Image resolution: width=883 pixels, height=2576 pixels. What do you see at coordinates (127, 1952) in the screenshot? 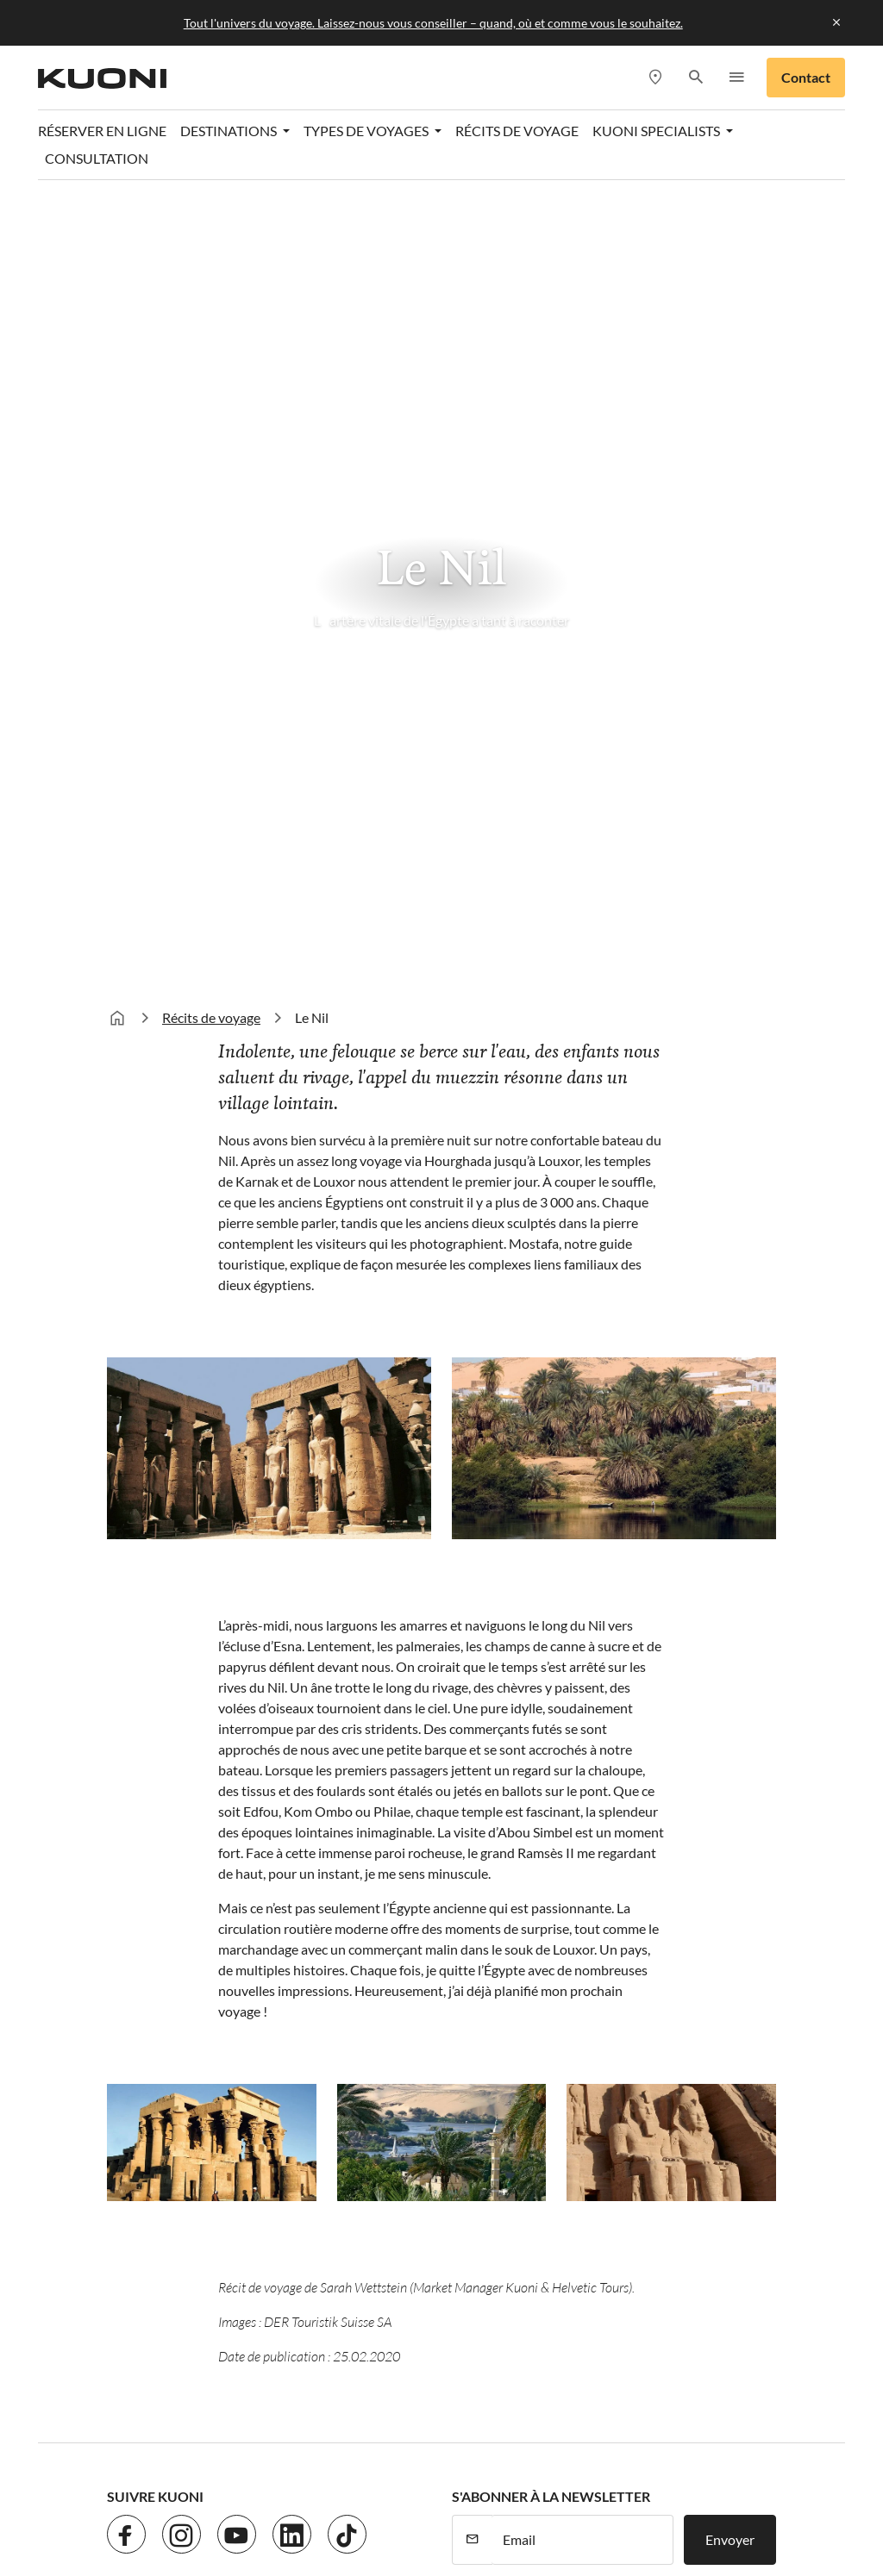
I see `Égypte` at bounding box center [127, 1952].